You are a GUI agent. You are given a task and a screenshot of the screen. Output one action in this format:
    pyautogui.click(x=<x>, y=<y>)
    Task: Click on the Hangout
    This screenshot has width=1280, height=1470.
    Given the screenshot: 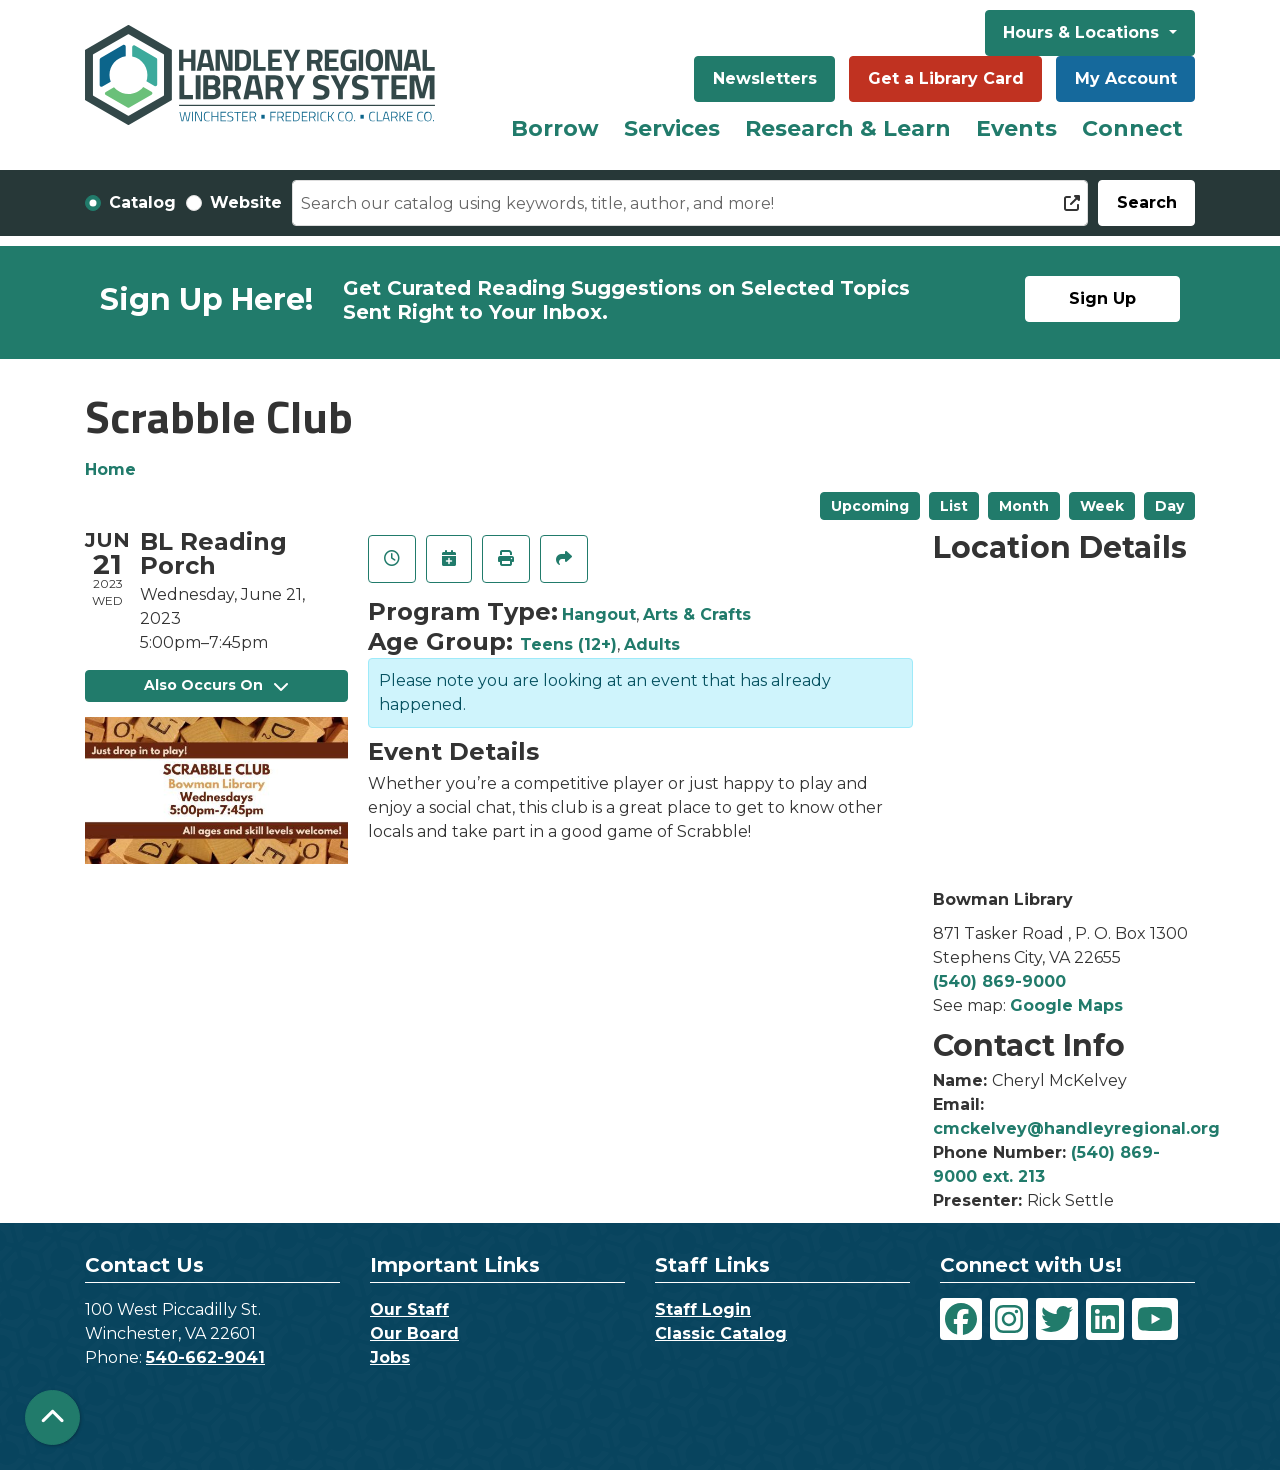 What is the action you would take?
    pyautogui.click(x=599, y=614)
    